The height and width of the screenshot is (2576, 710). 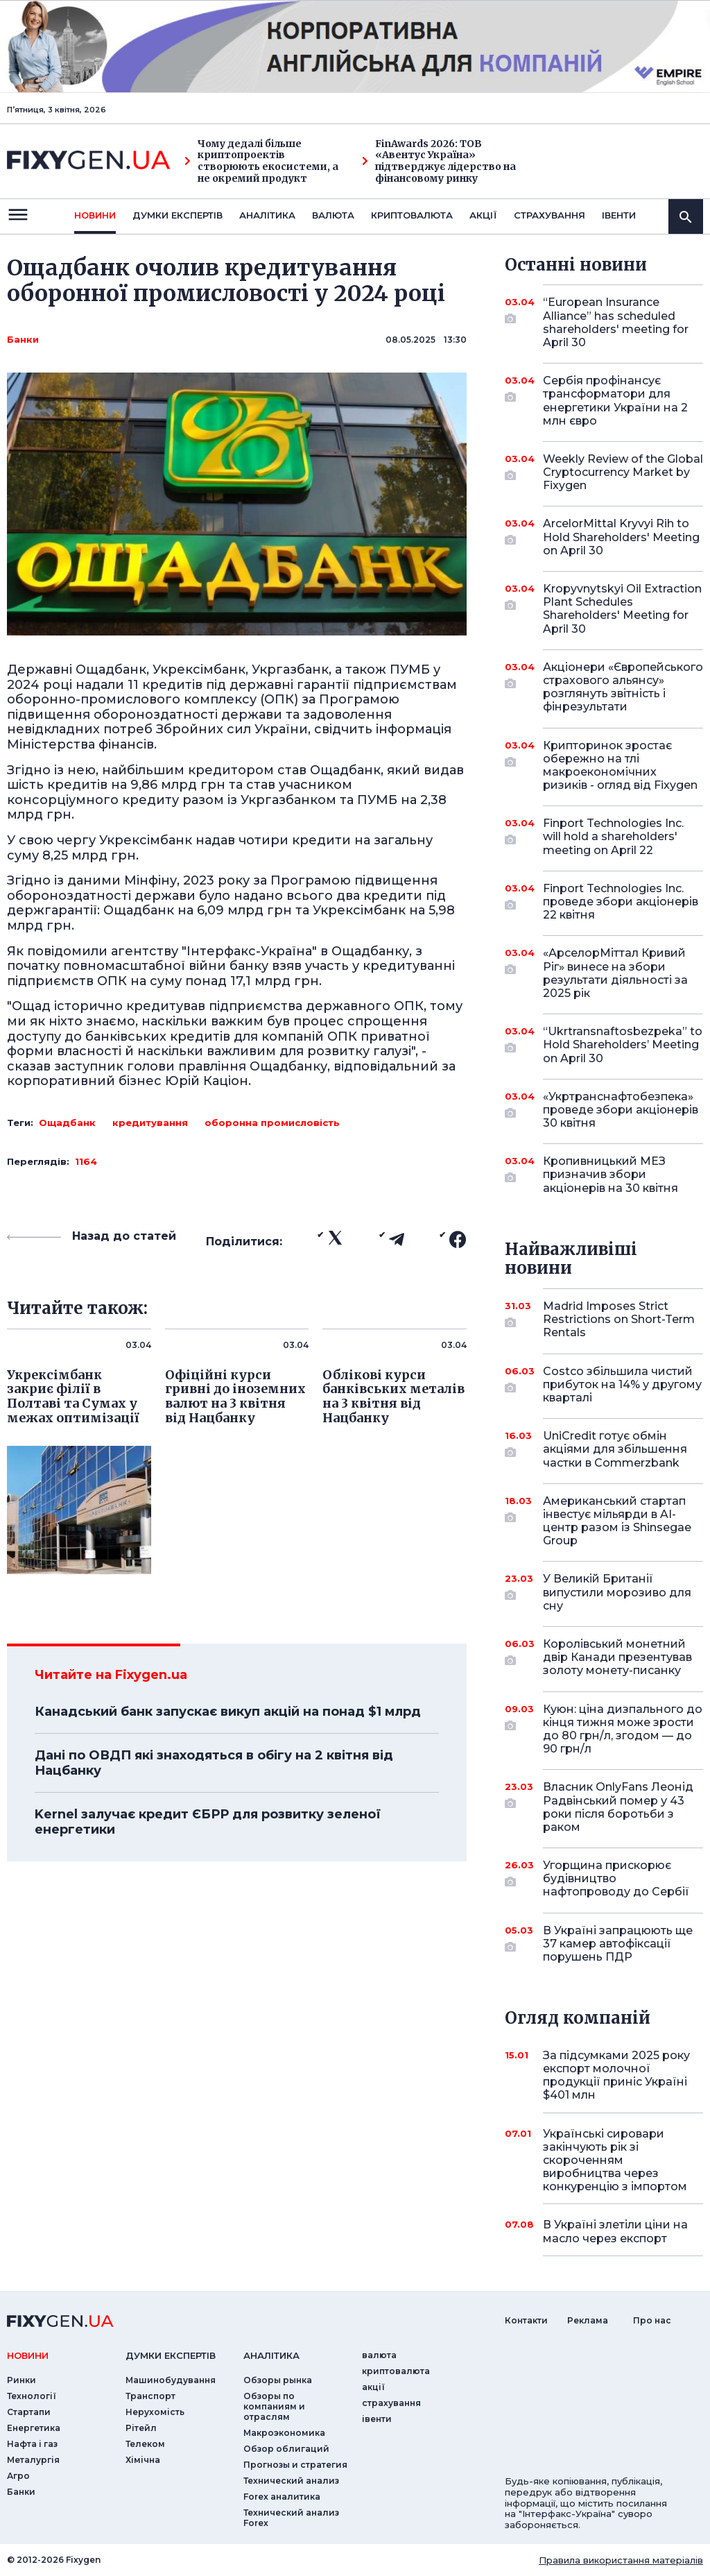 I want to click on Контакти, so click(x=526, y=2320).